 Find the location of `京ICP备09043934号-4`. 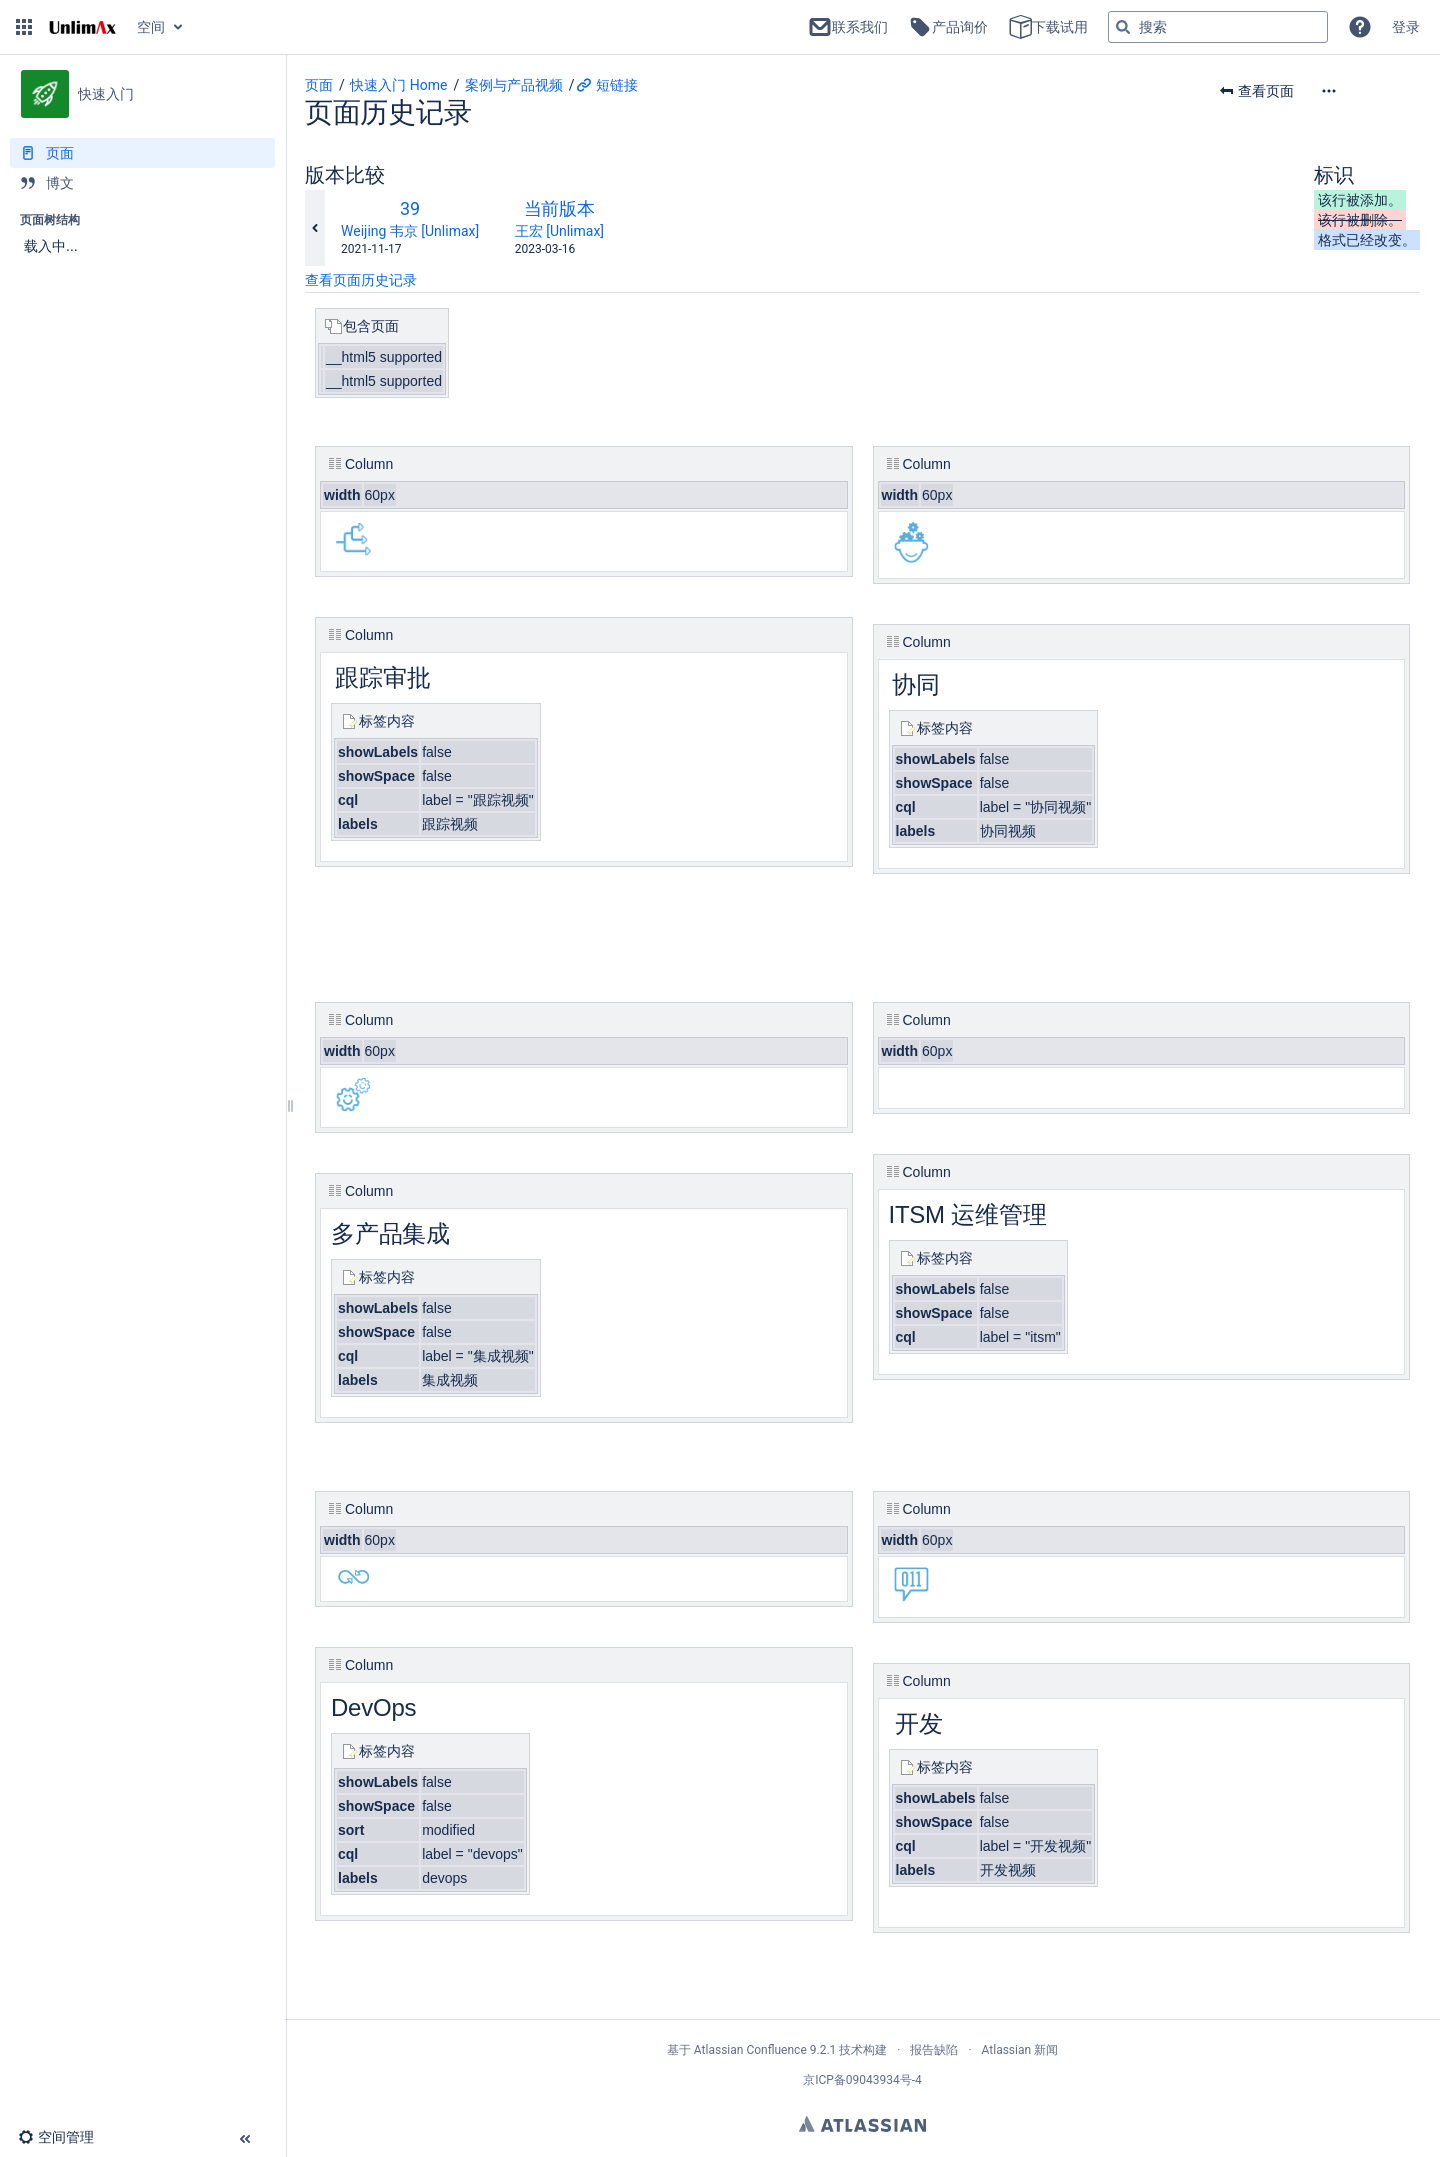

京ICP备09043934号-4 is located at coordinates (862, 2080).